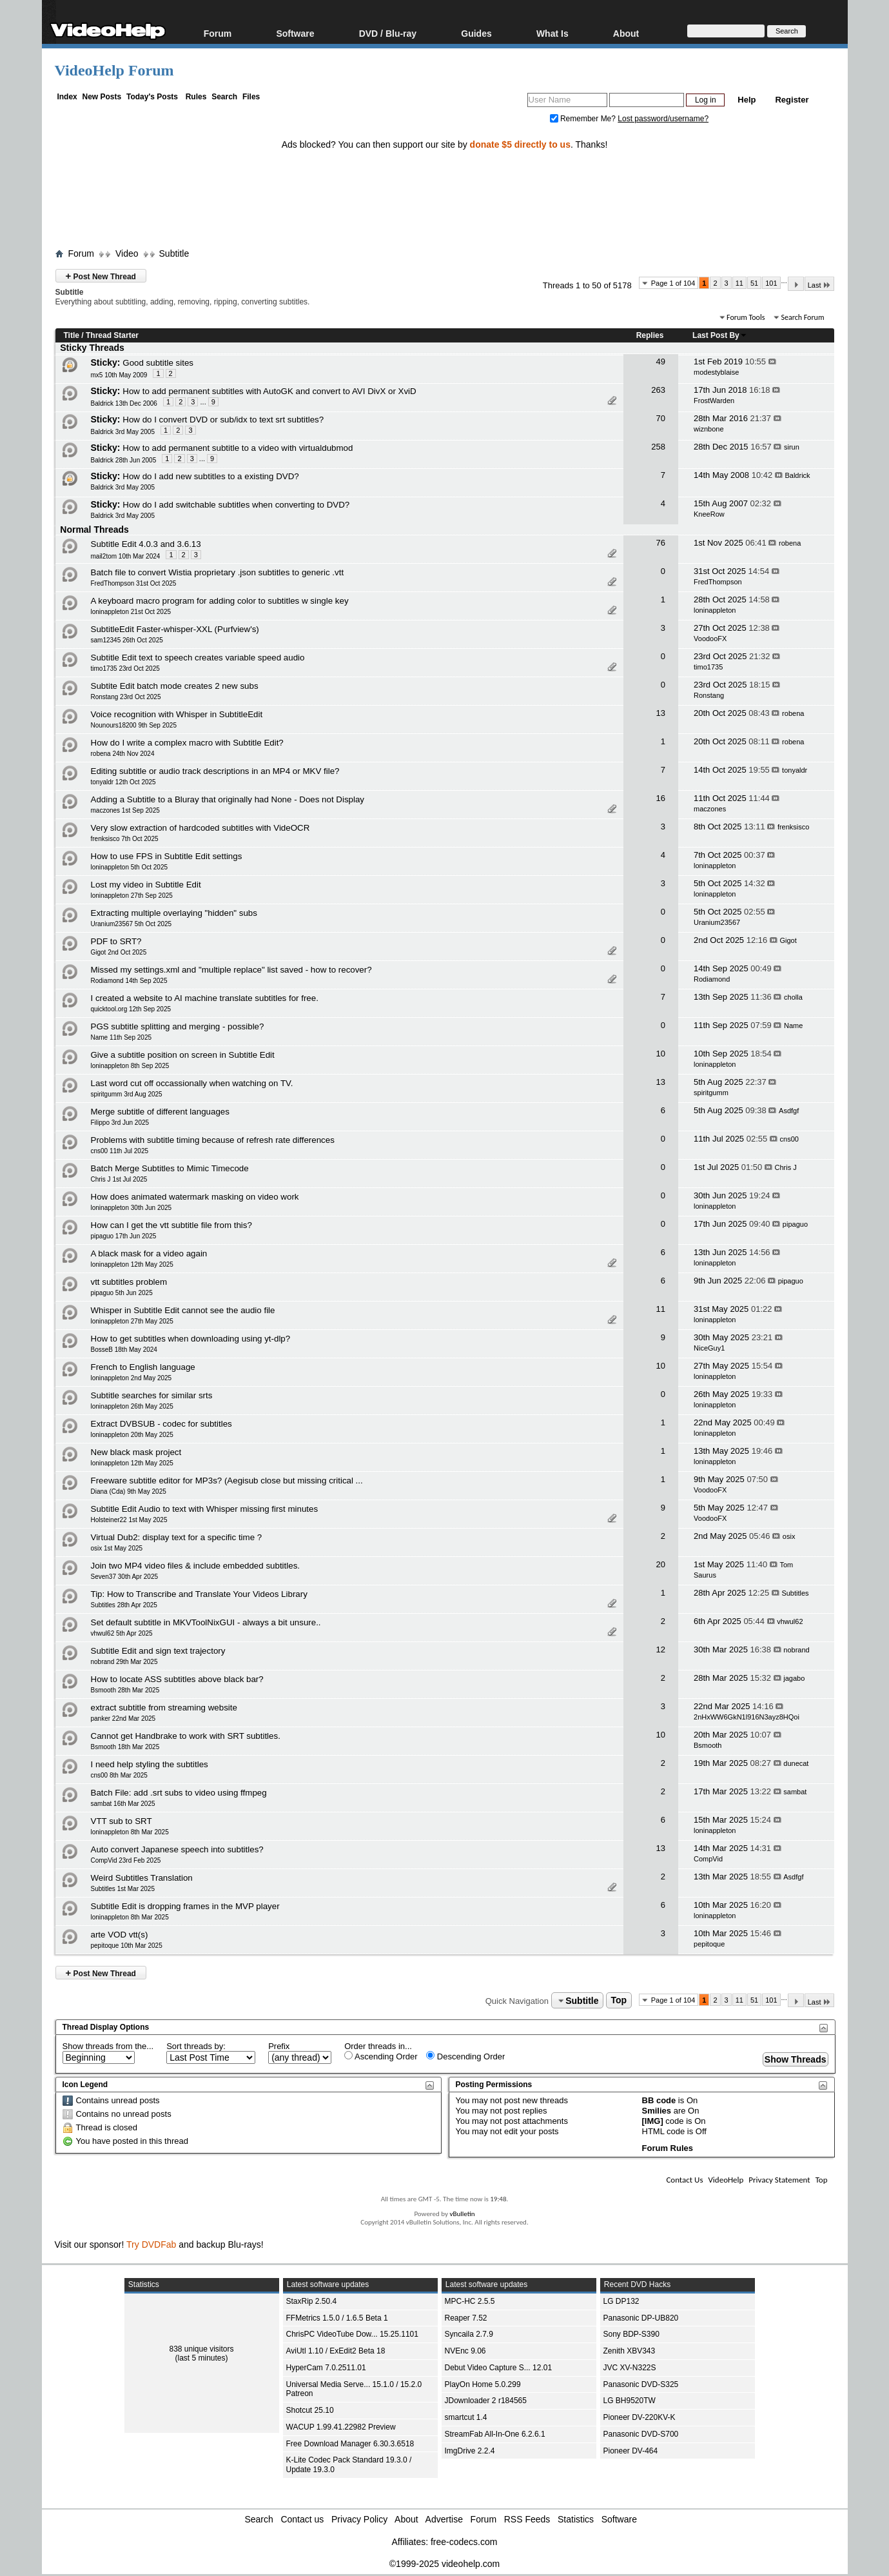  I want to click on Subtitle Edit Audio to text with Whisper missing first minutes, so click(204, 1509).